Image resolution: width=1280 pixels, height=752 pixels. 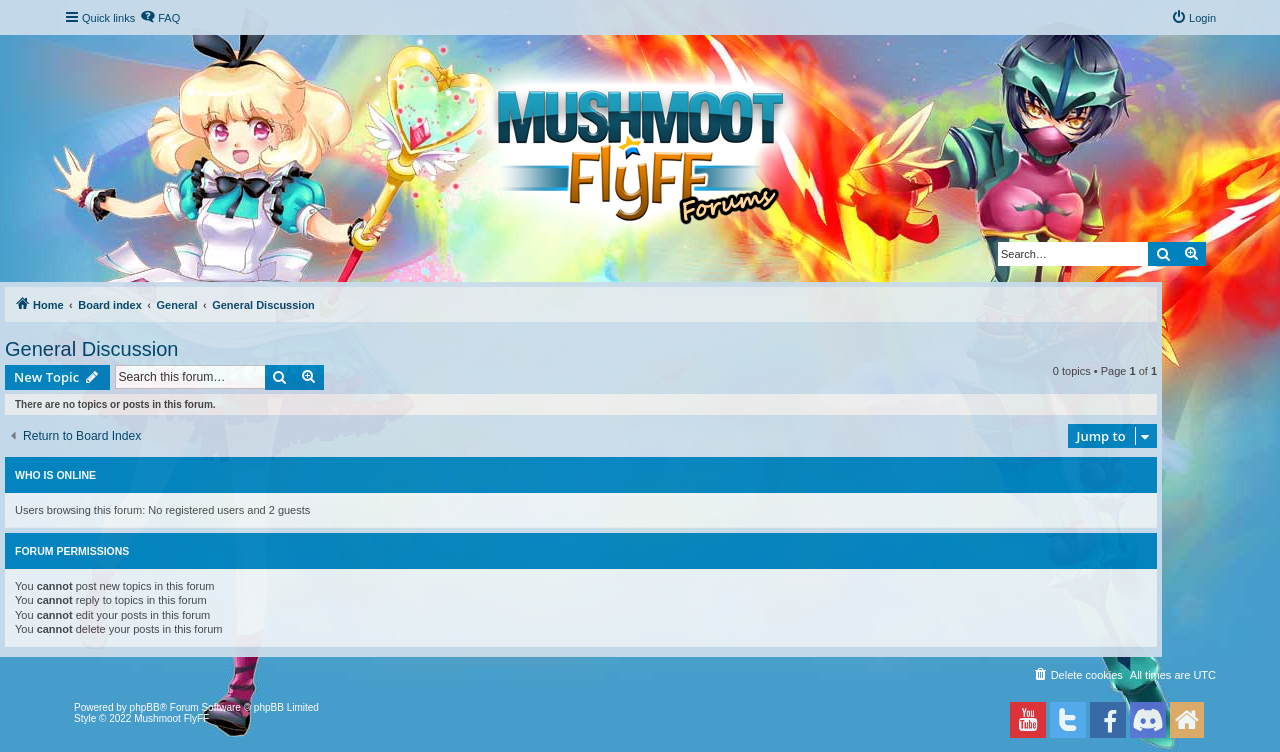 What do you see at coordinates (91, 349) in the screenshot?
I see `General Discussion` at bounding box center [91, 349].